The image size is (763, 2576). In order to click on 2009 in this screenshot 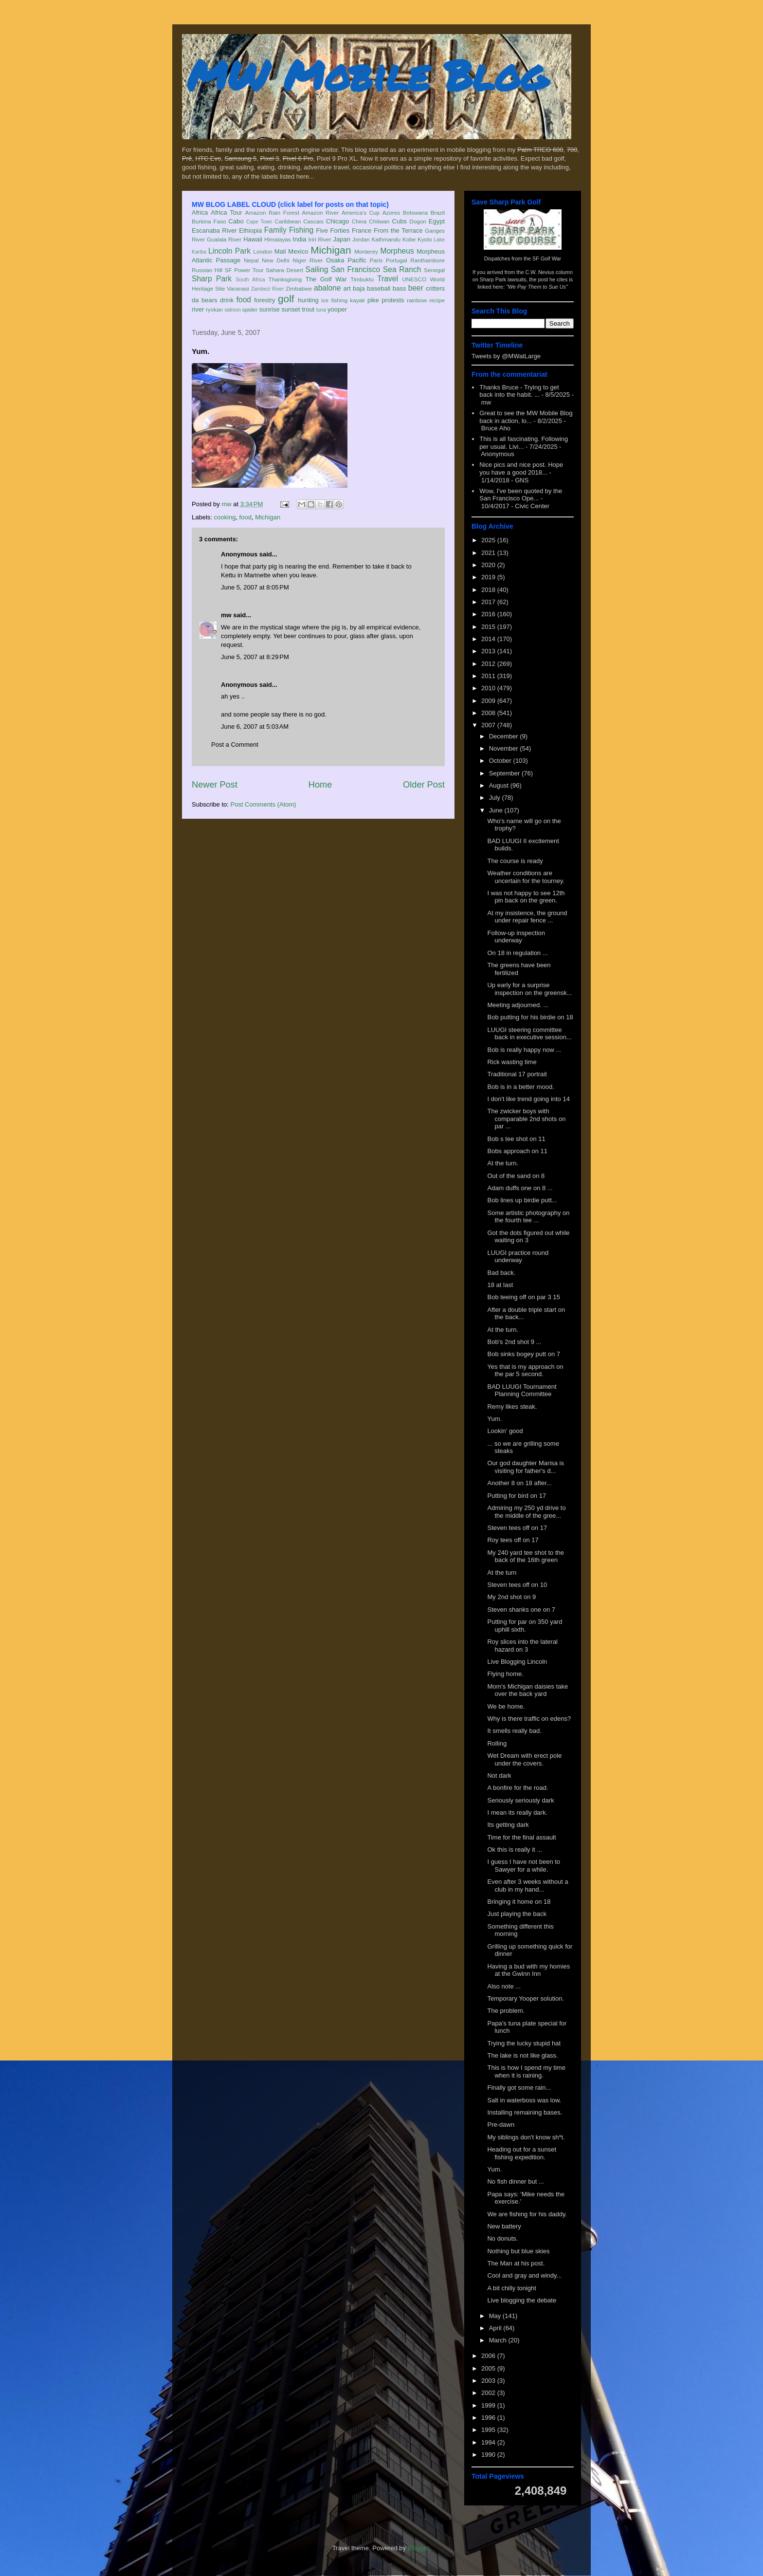, I will do `click(489, 700)`.